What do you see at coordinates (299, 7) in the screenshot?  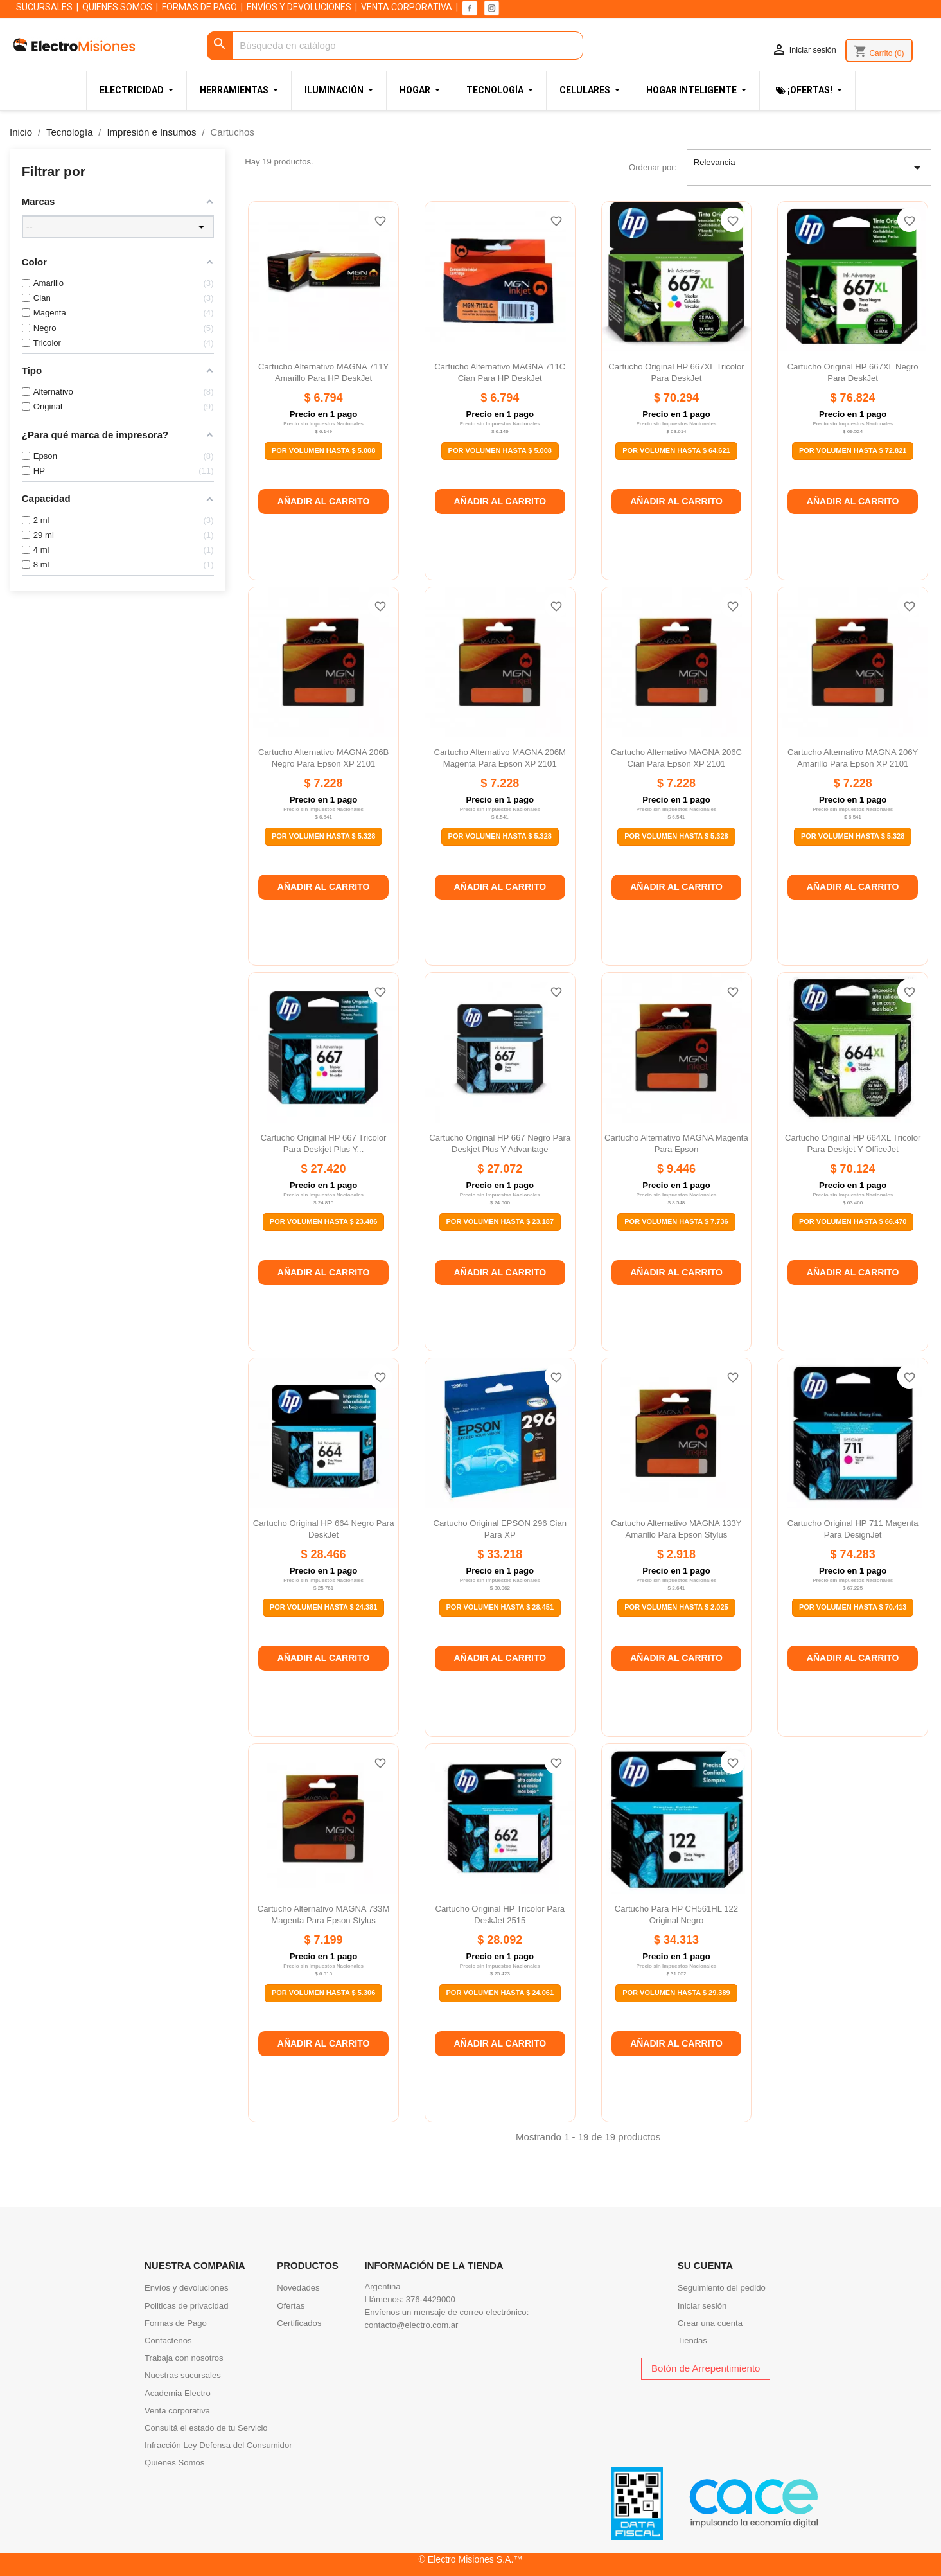 I see `ENVÍOS Y DEVOLUCIONES` at bounding box center [299, 7].